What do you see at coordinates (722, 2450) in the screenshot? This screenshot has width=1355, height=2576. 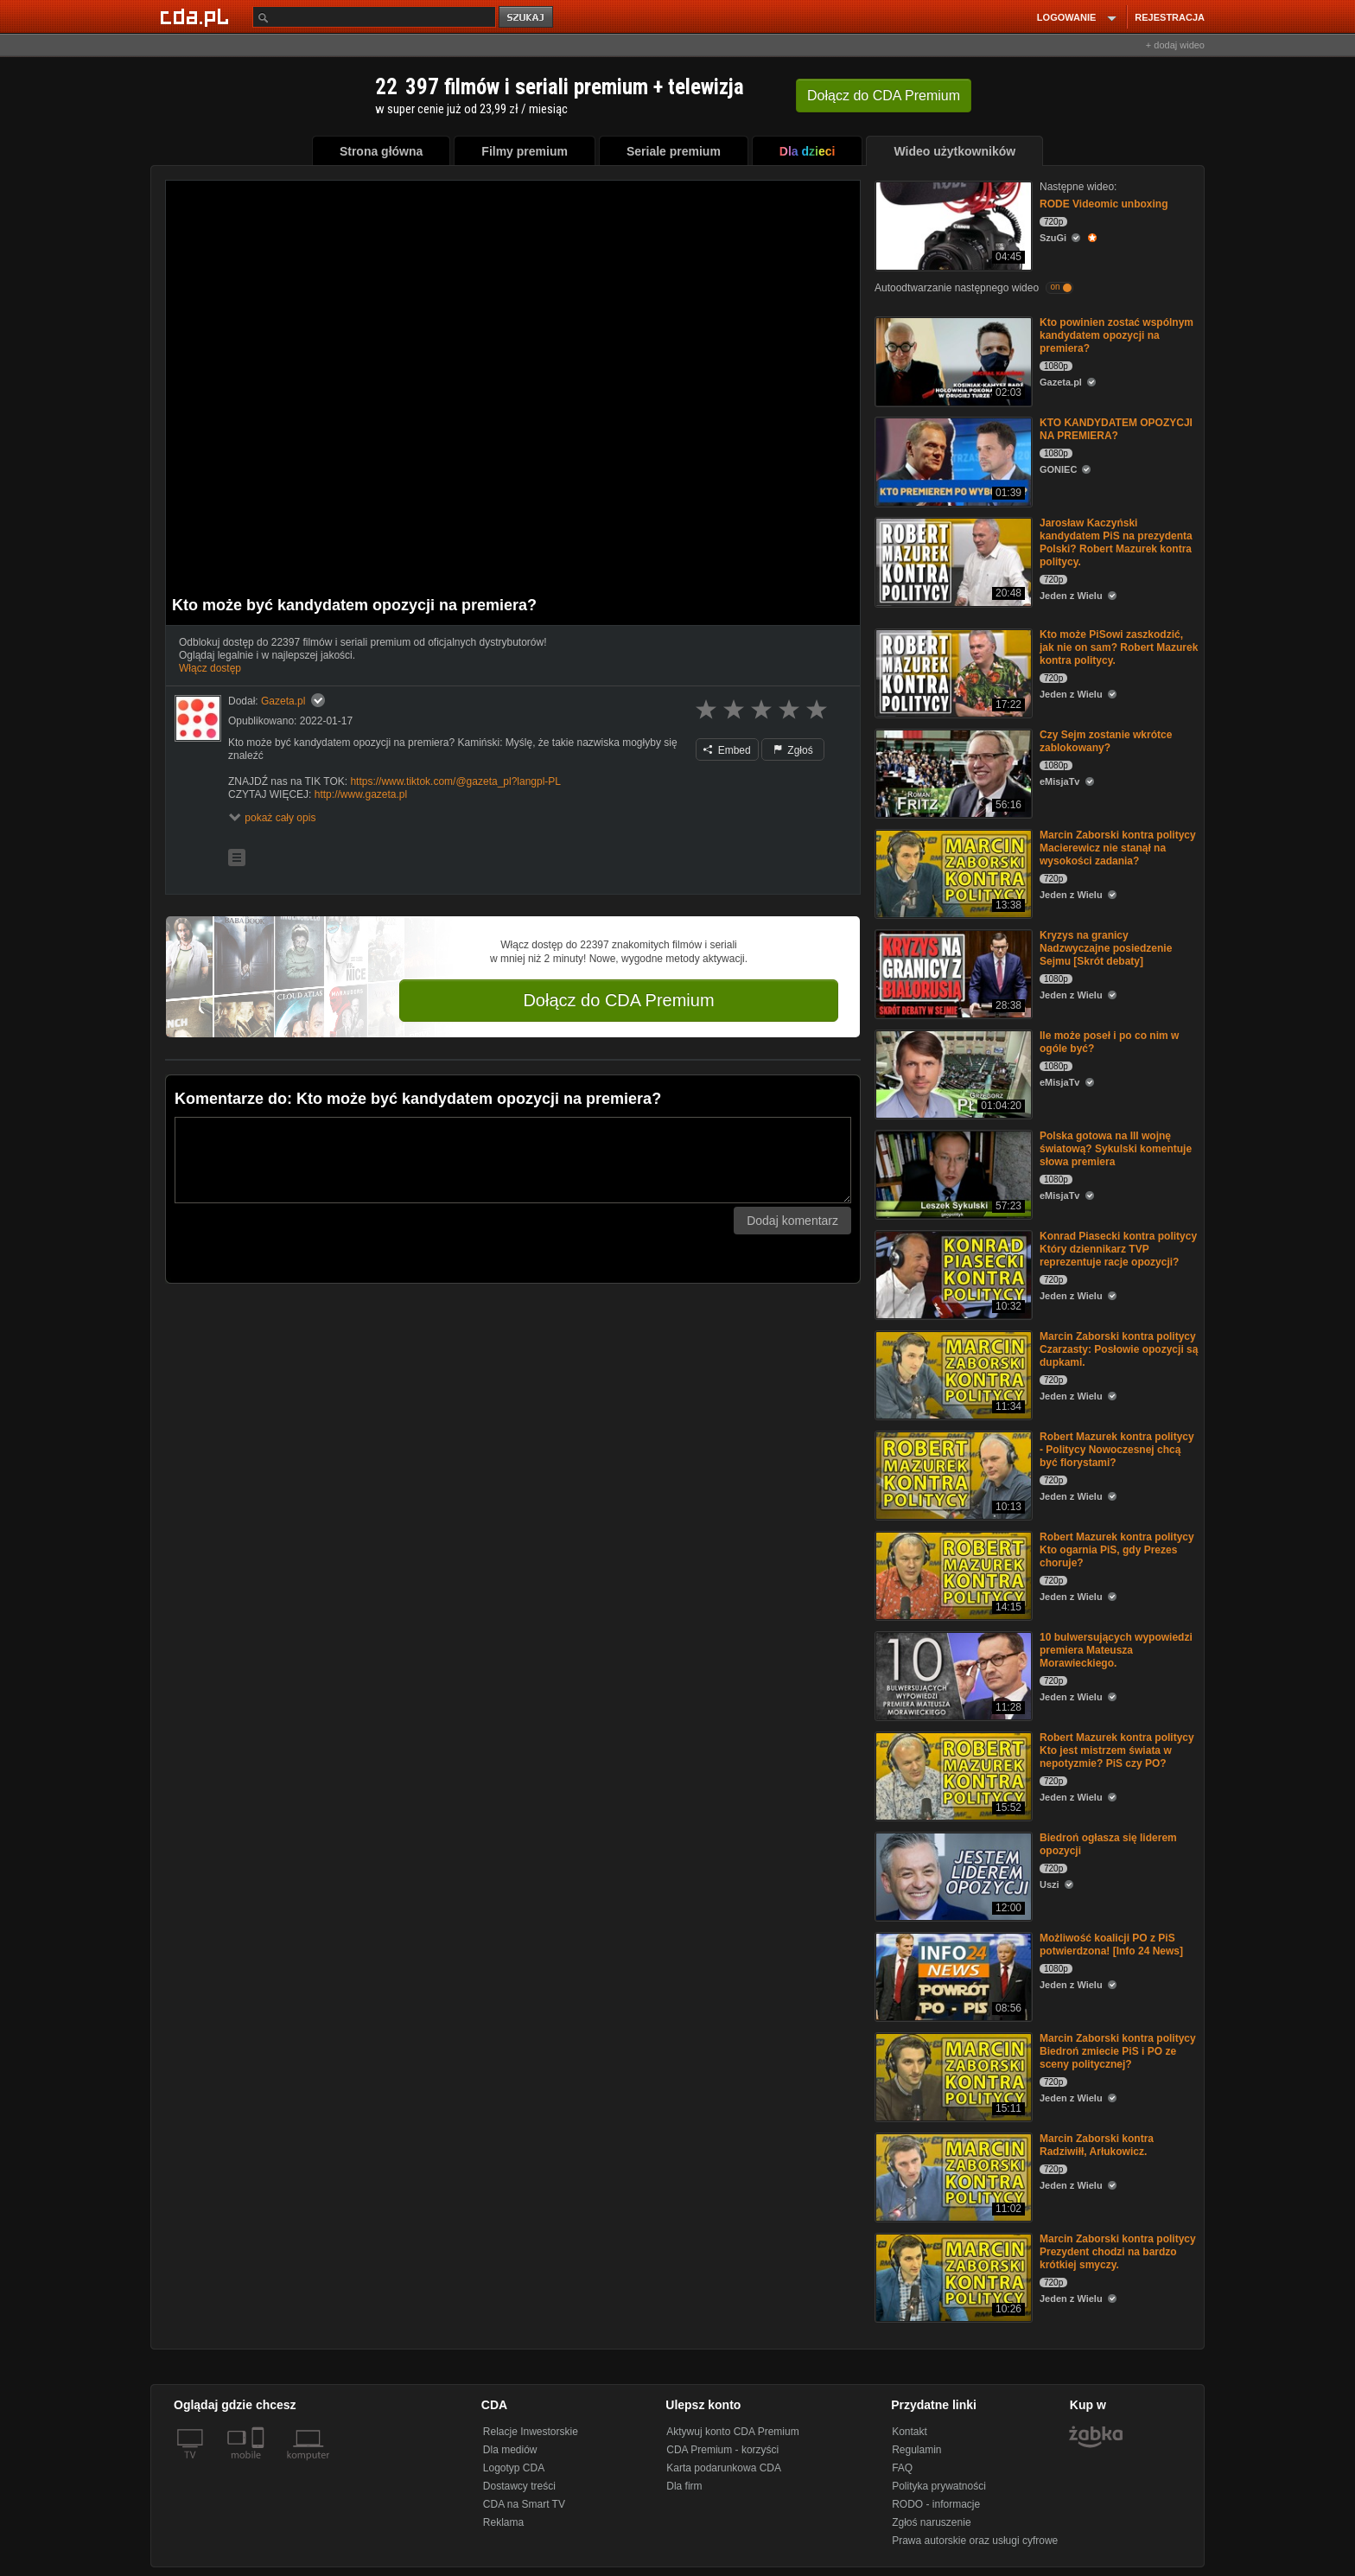 I see `CDA Premium - korzyści` at bounding box center [722, 2450].